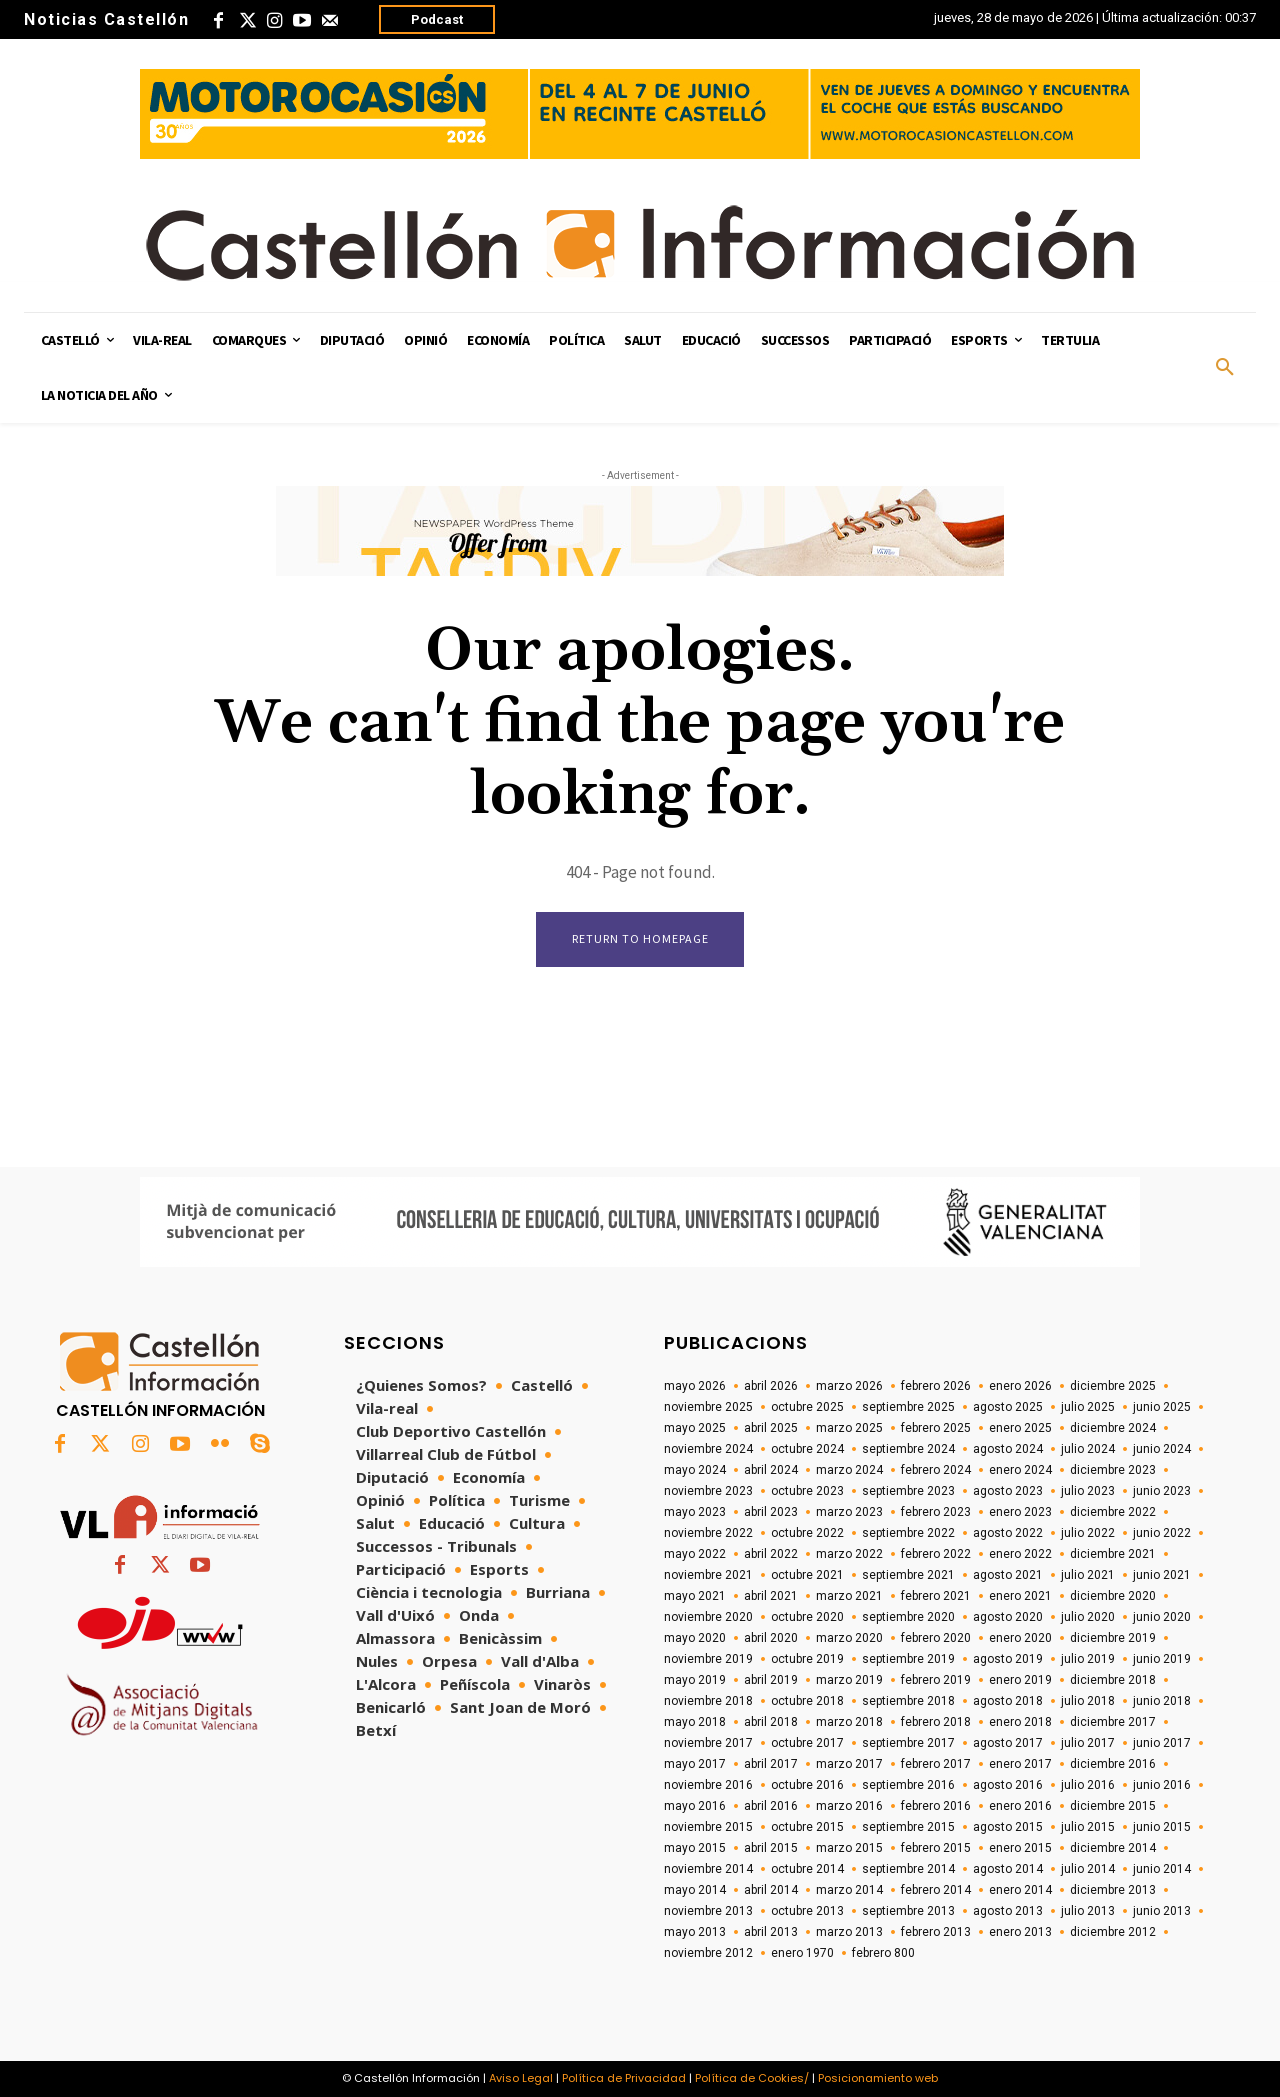 The width and height of the screenshot is (1280, 2097). I want to click on abril 2024, so click(771, 1470).